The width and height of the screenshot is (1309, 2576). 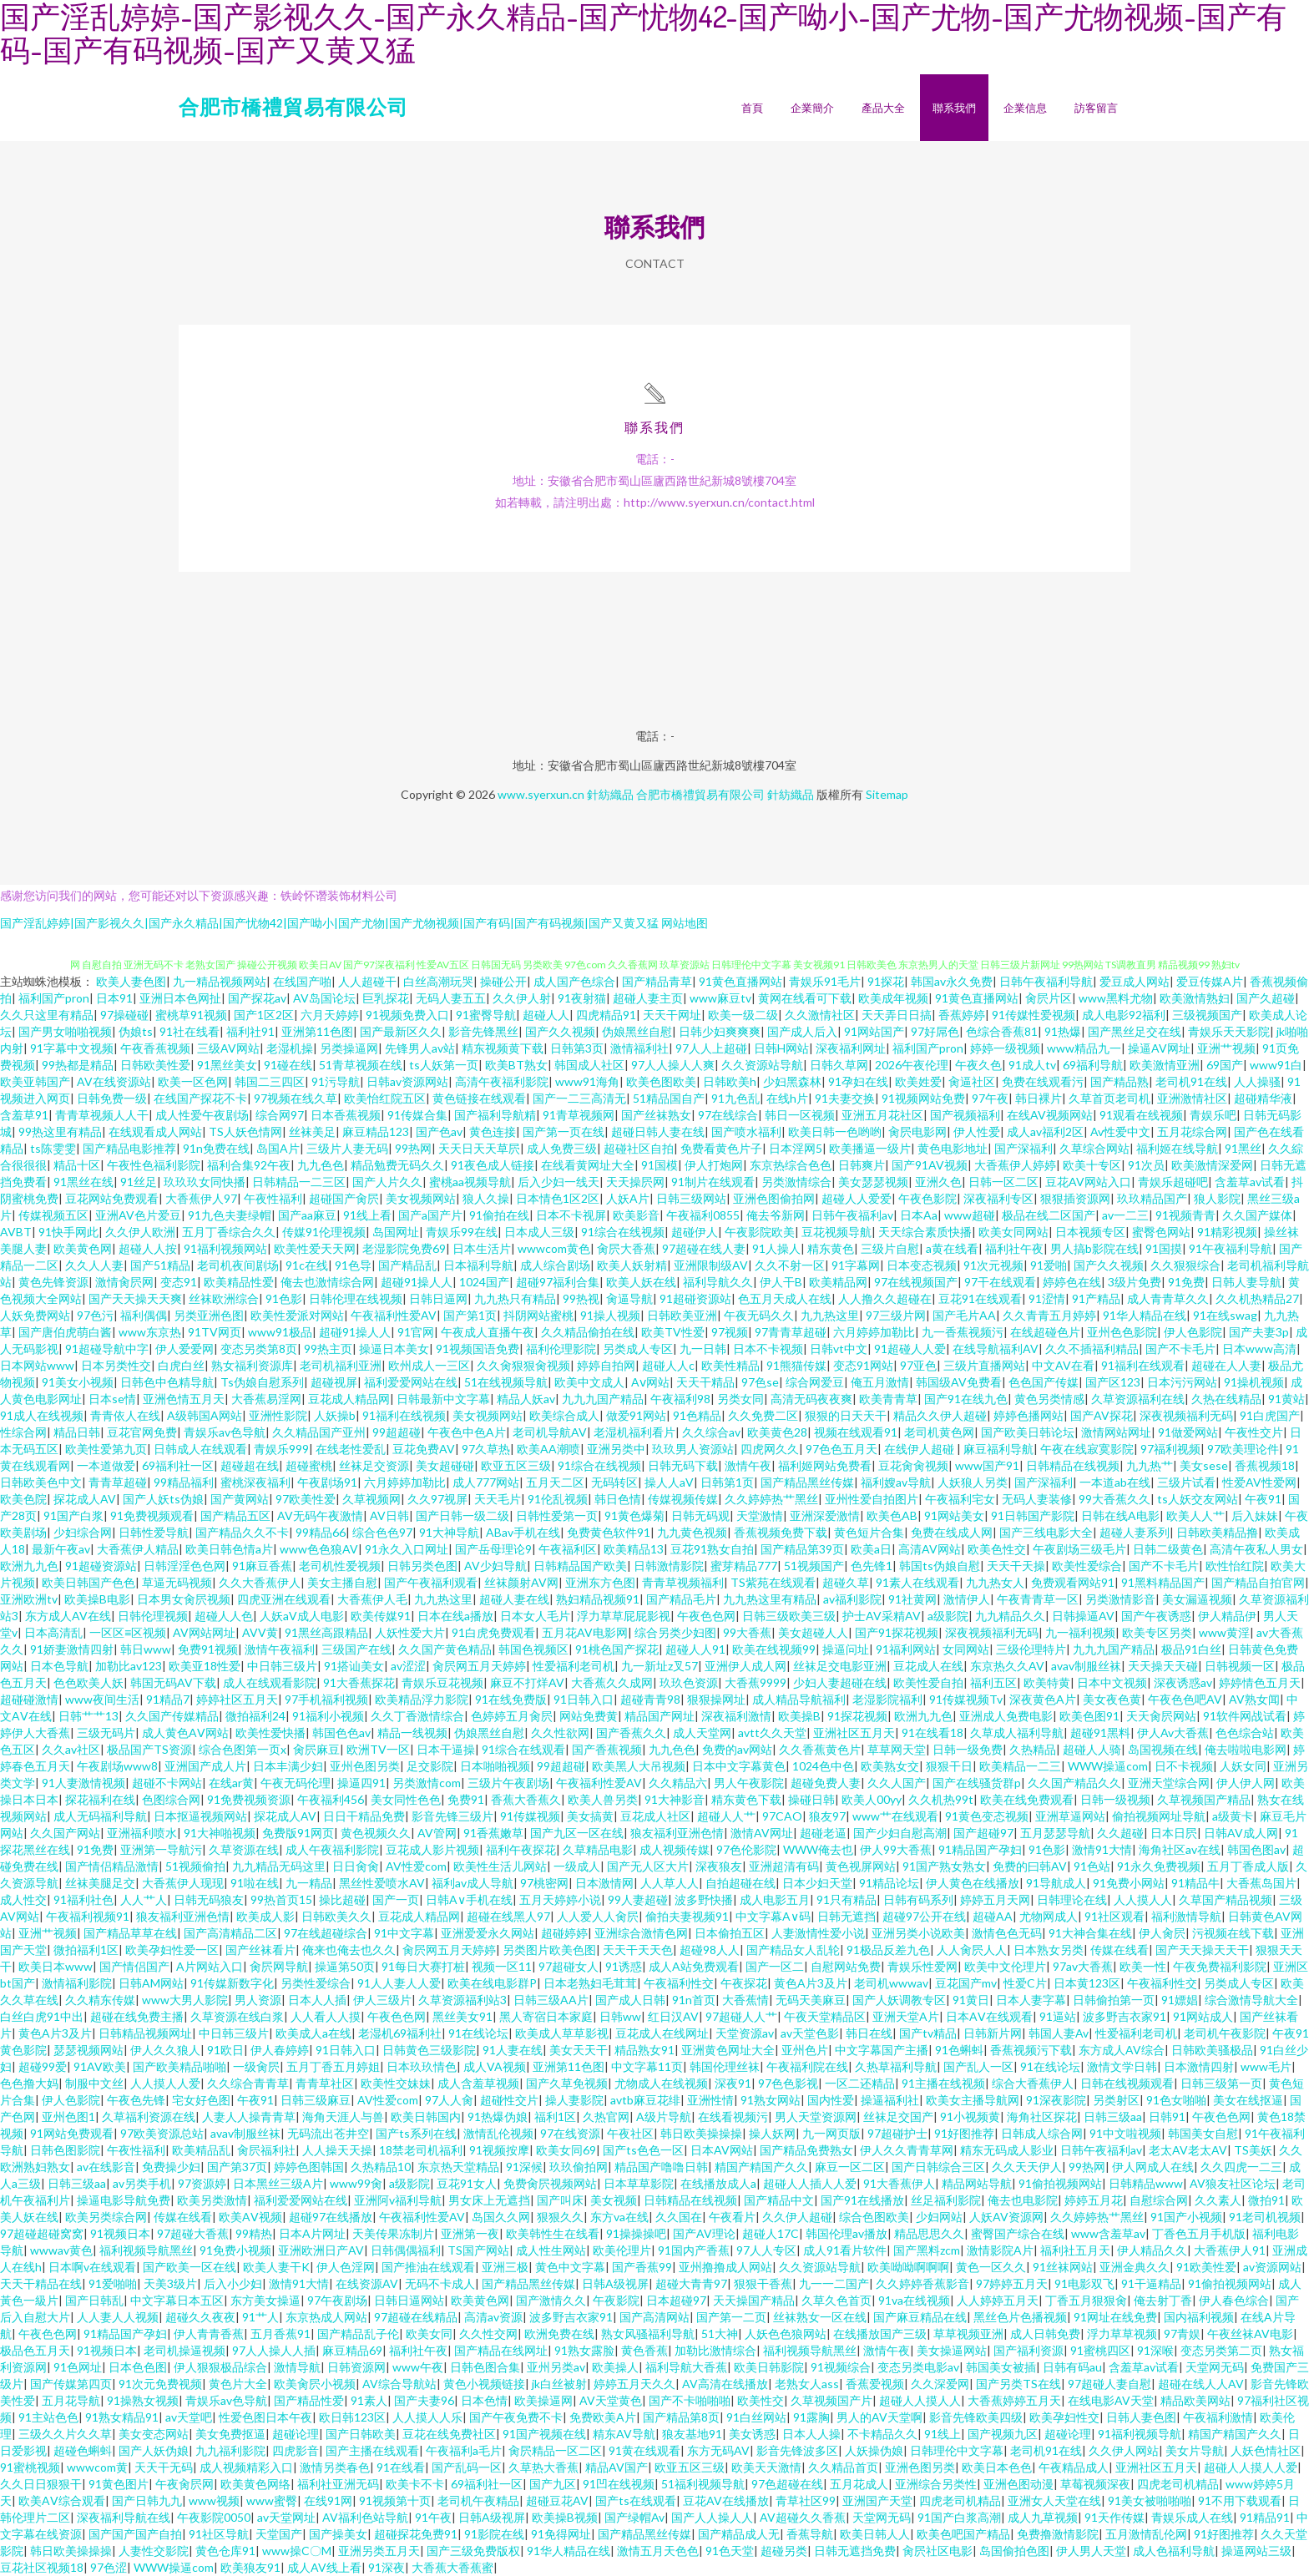 I want to click on 美女片导航, so click(x=1194, y=2450).